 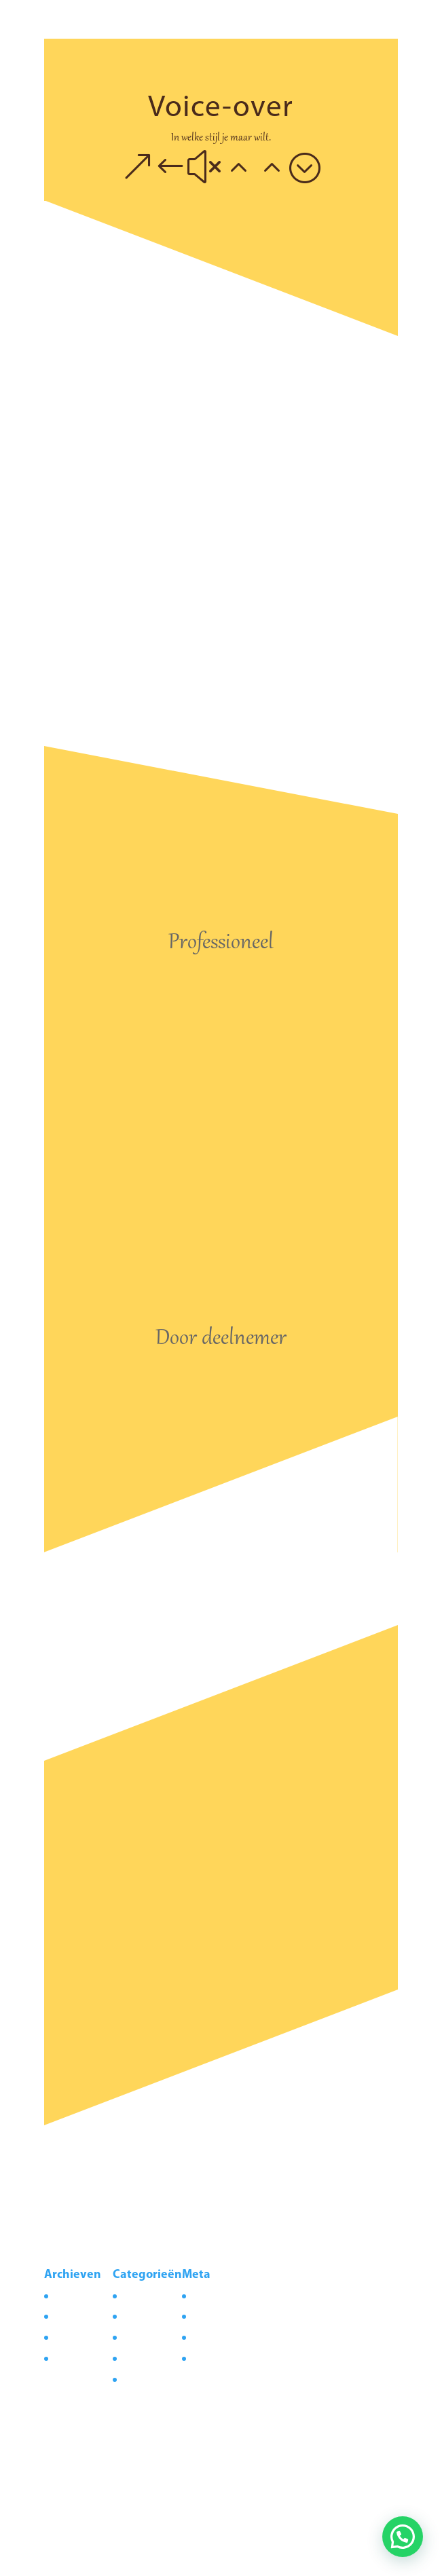 I want to click on Productie, so click(x=141, y=2379).